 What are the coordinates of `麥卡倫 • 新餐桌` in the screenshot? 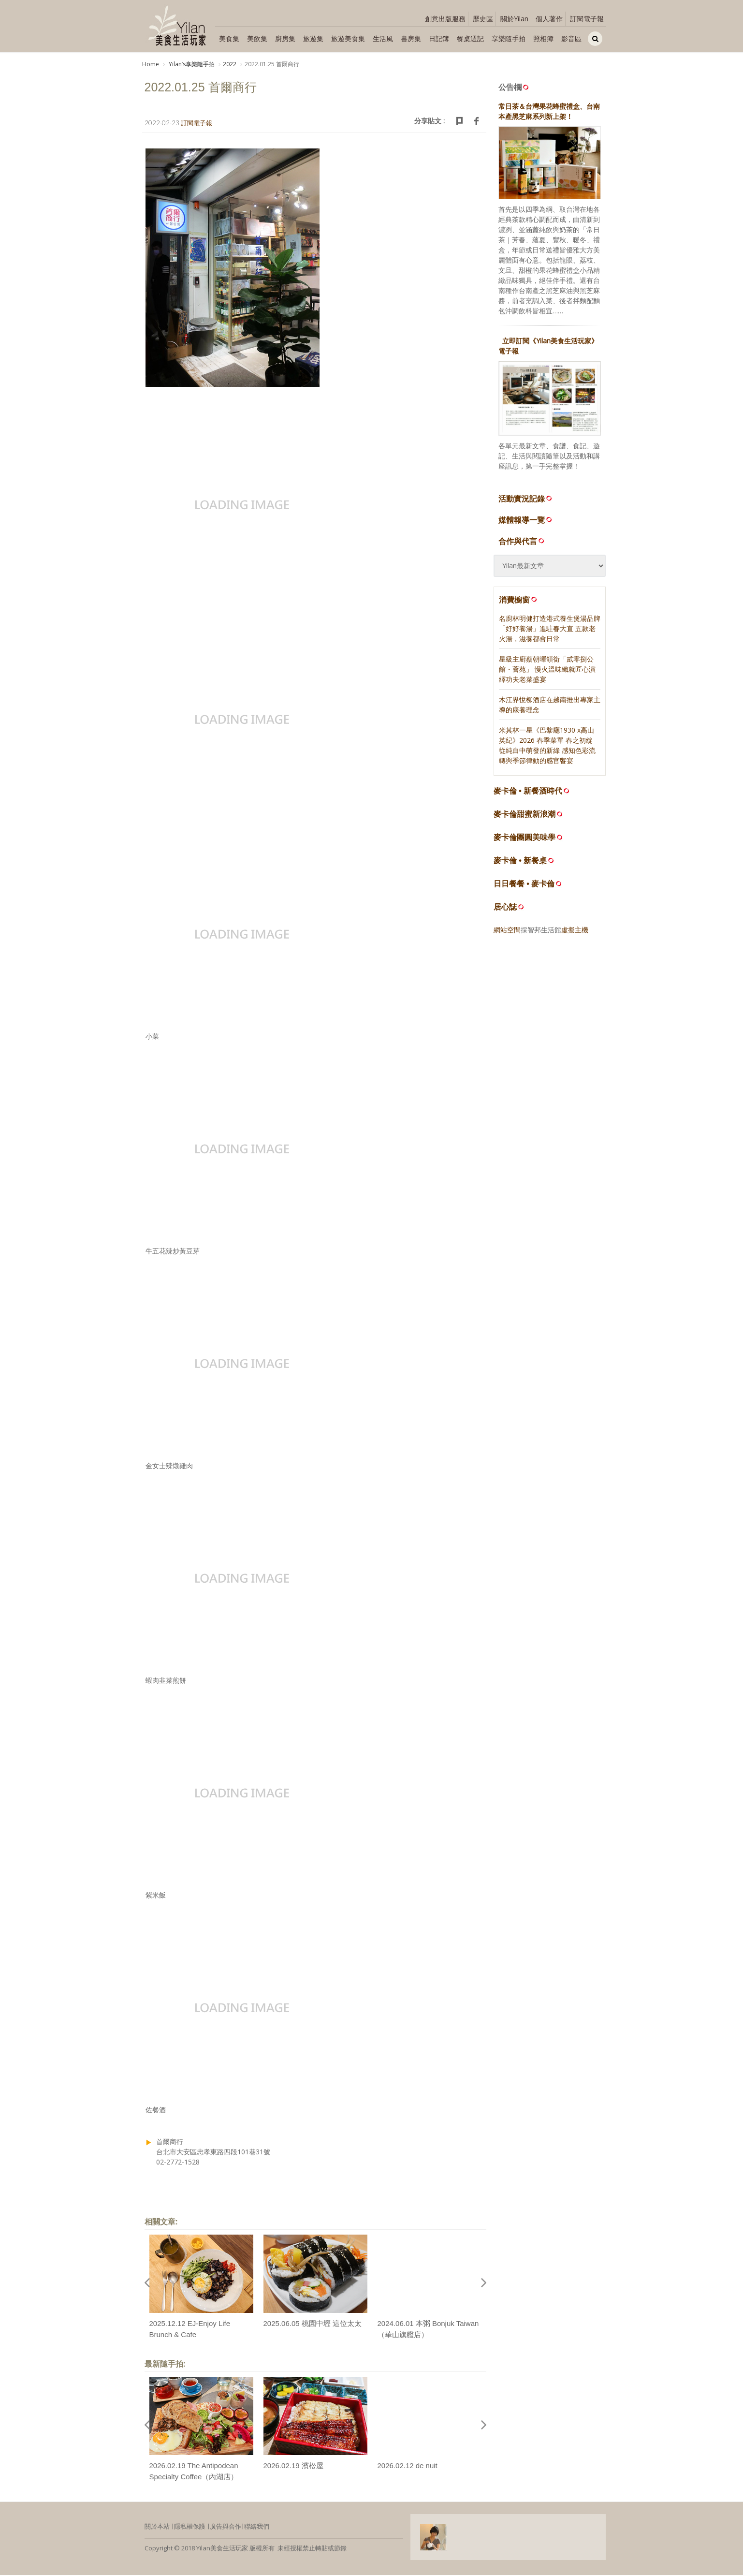 It's located at (520, 862).